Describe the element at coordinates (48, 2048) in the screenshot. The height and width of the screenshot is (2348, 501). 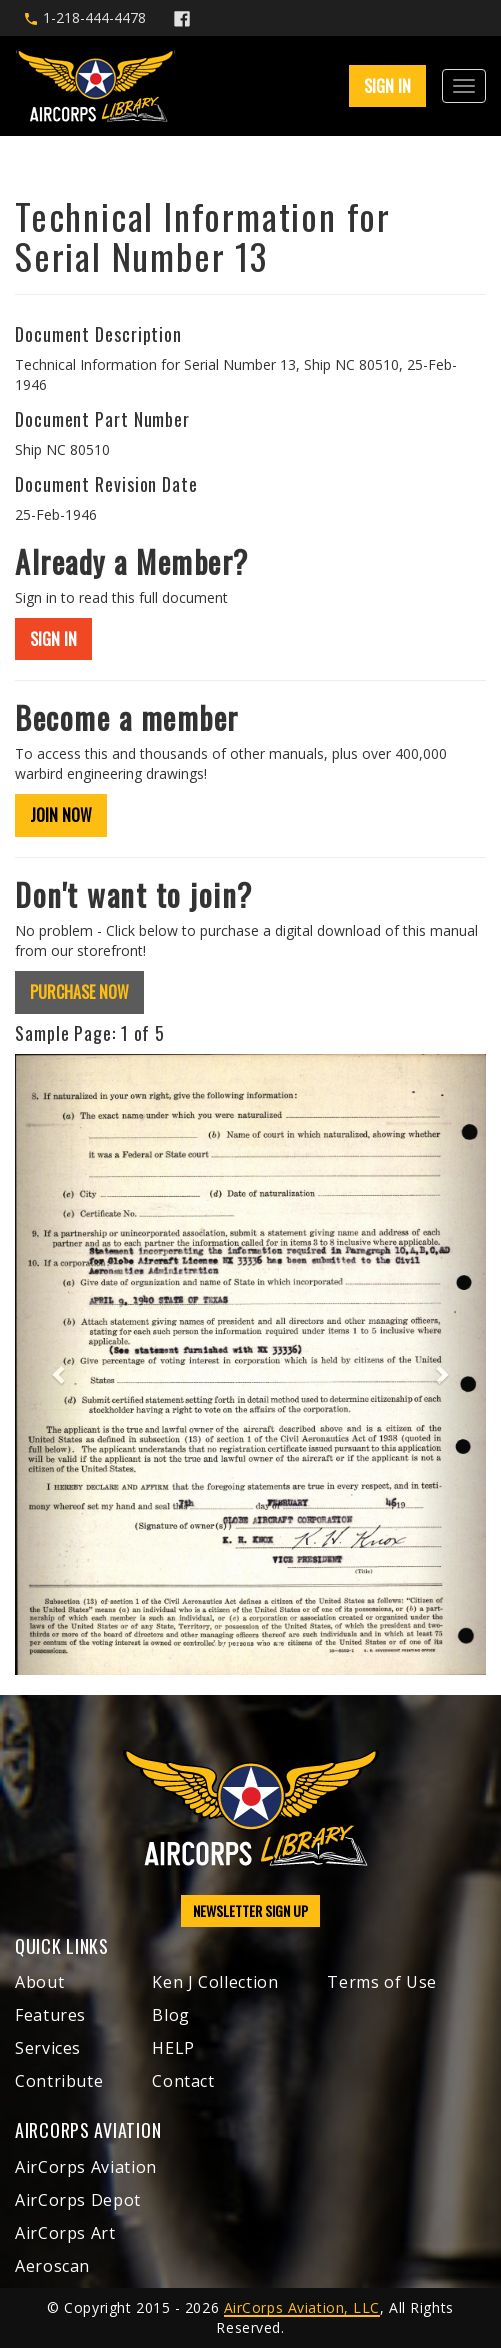
I see `Services` at that location.